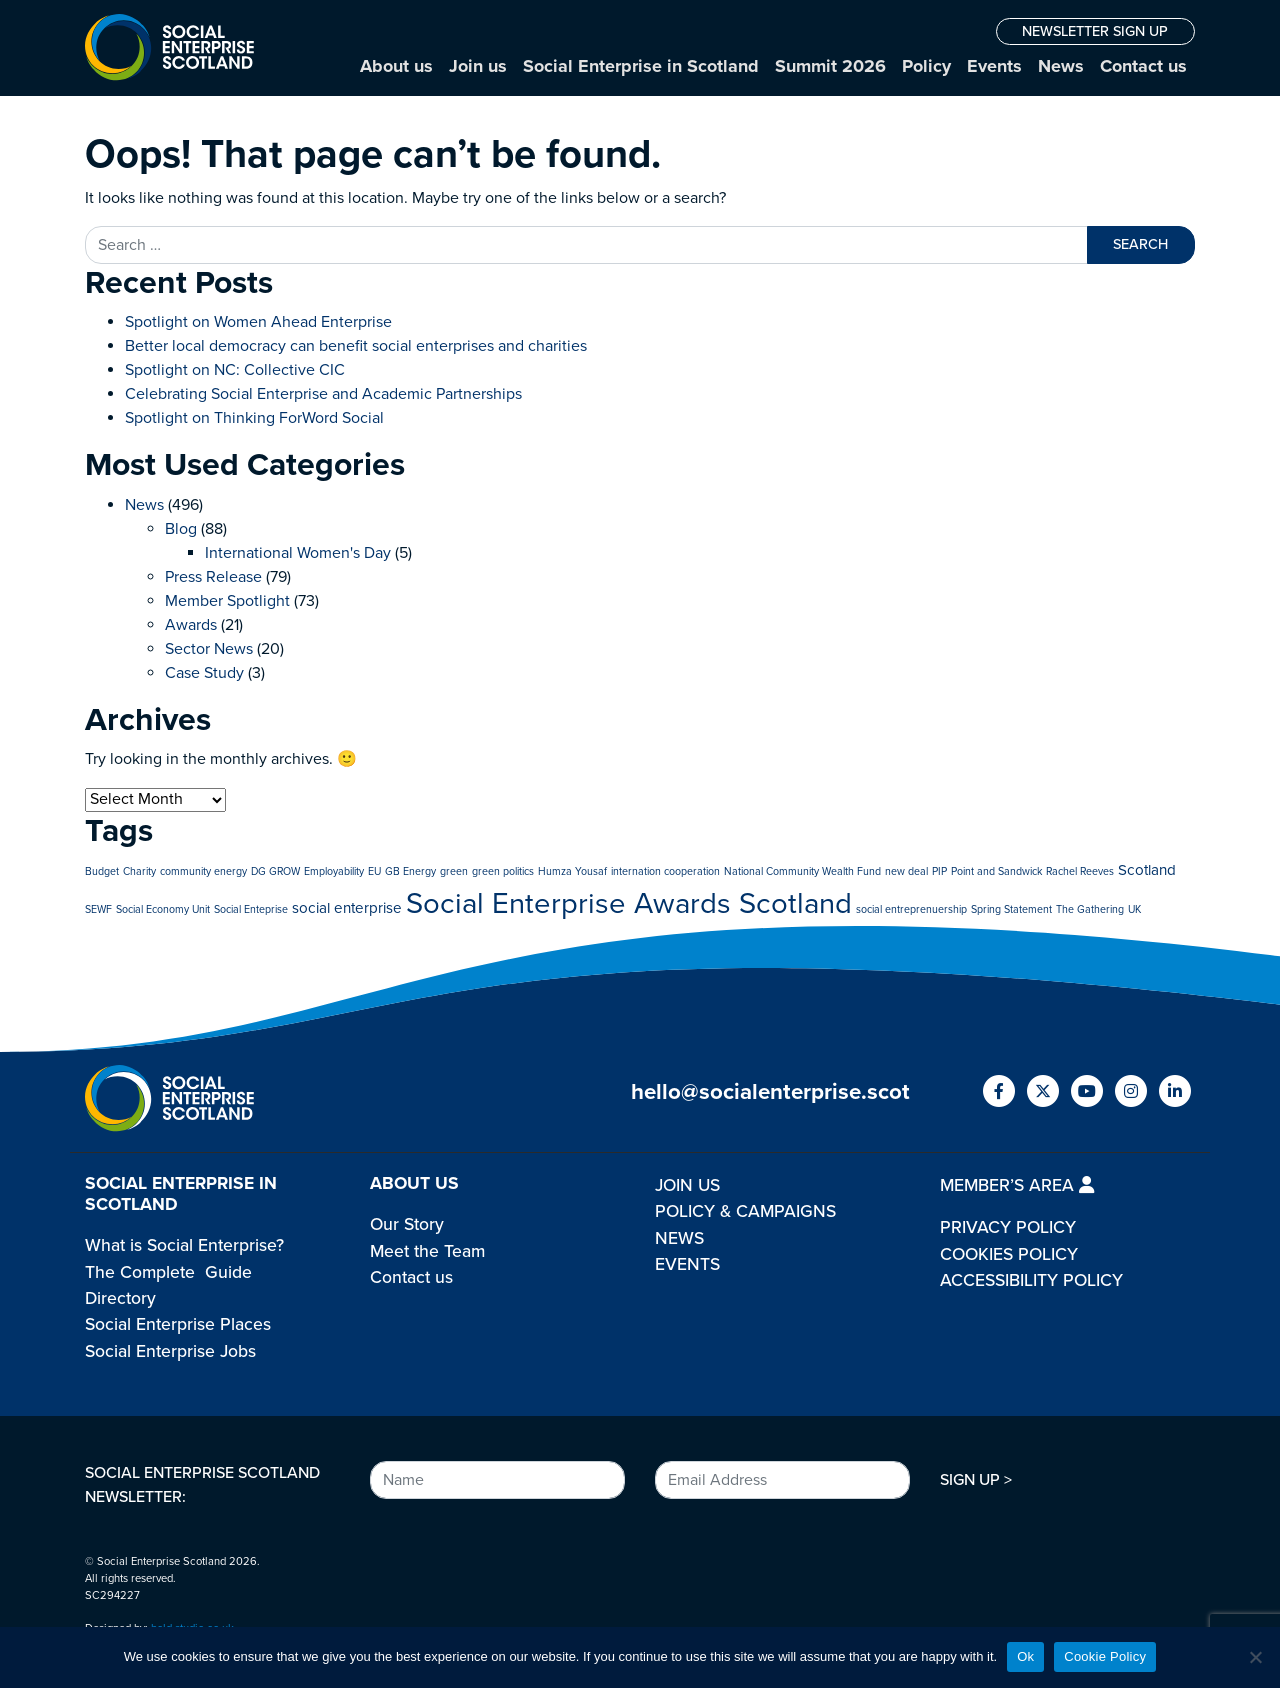  What do you see at coordinates (235, 370) in the screenshot?
I see `Spotlight on NC: Collective CIC` at bounding box center [235, 370].